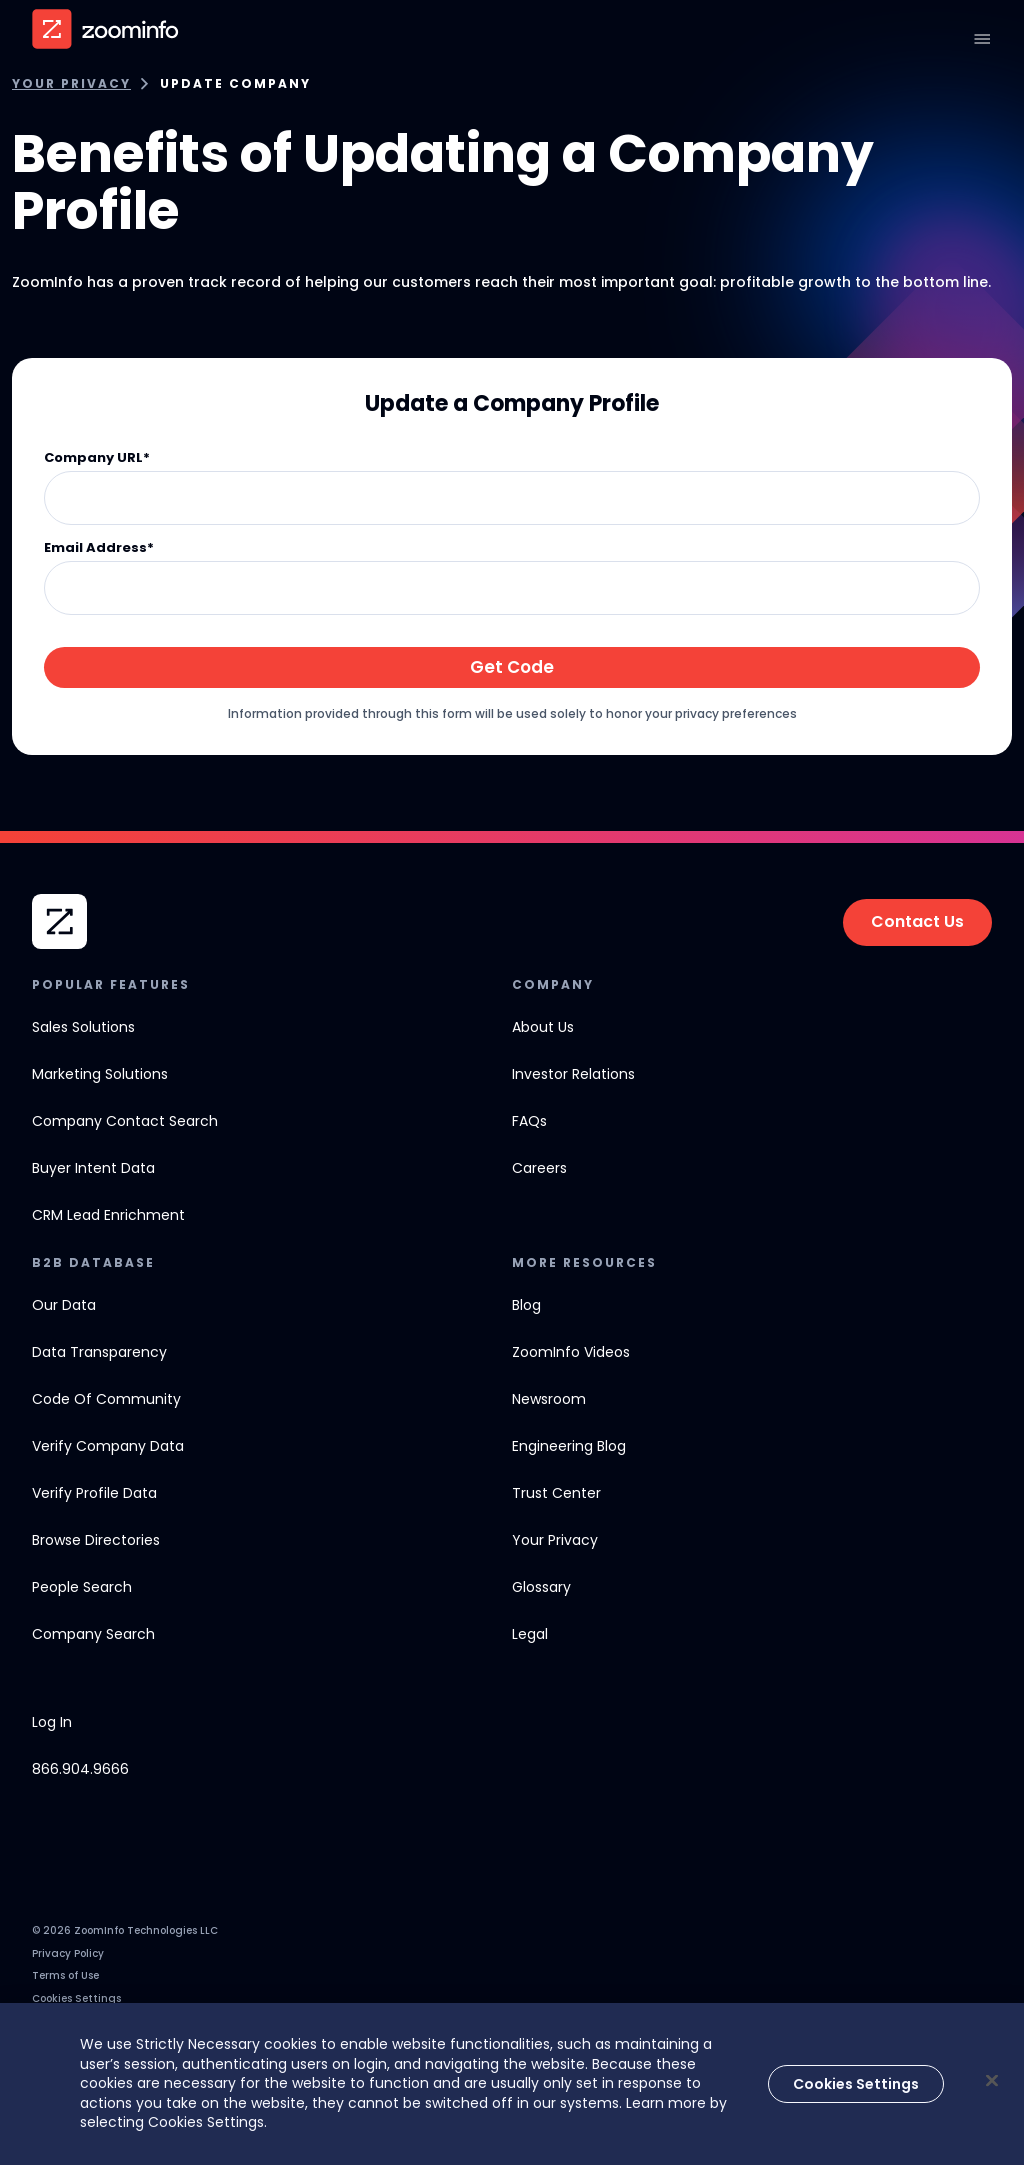 Image resolution: width=1024 pixels, height=2165 pixels. I want to click on investor relations, so click(573, 1074).